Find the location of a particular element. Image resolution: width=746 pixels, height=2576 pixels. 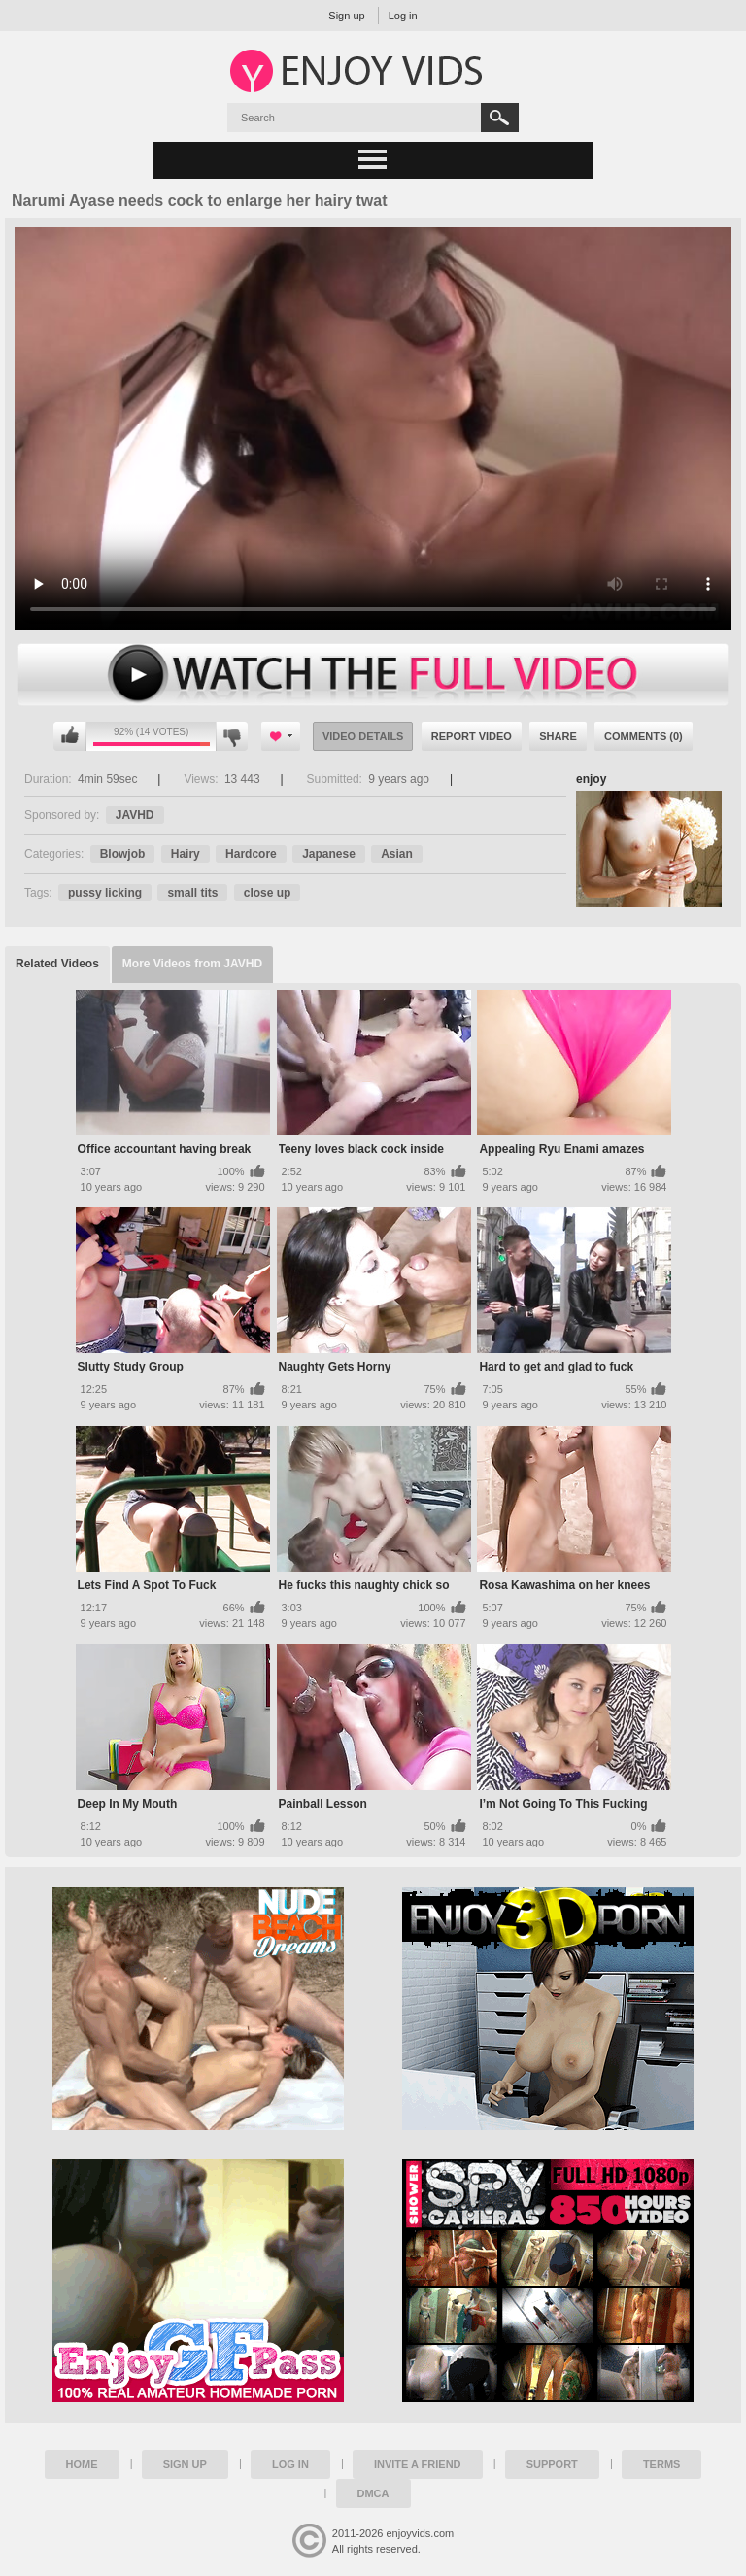

Report Video is located at coordinates (471, 736).